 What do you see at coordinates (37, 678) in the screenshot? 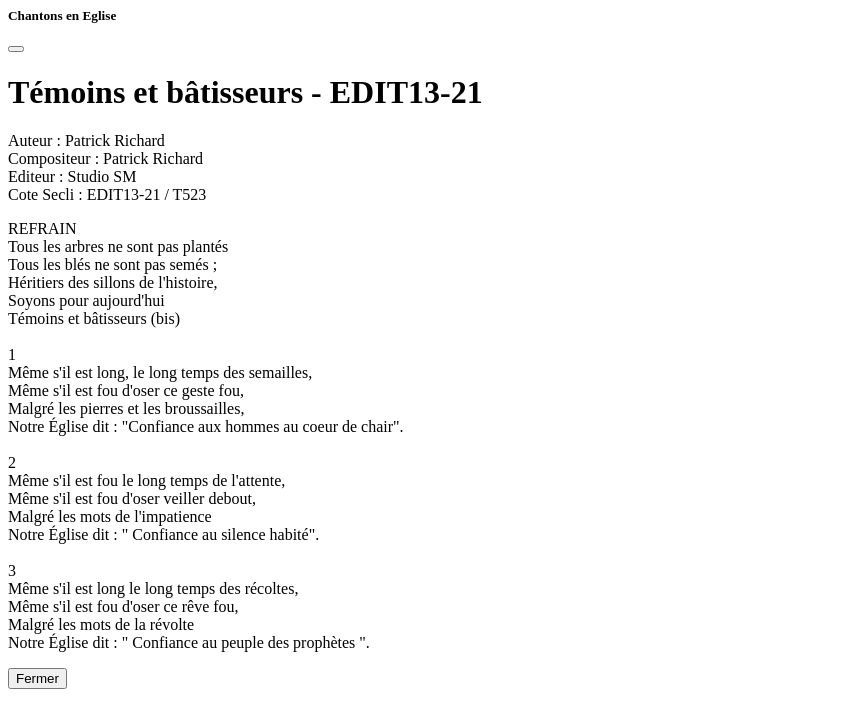
I see `Fermer` at bounding box center [37, 678].